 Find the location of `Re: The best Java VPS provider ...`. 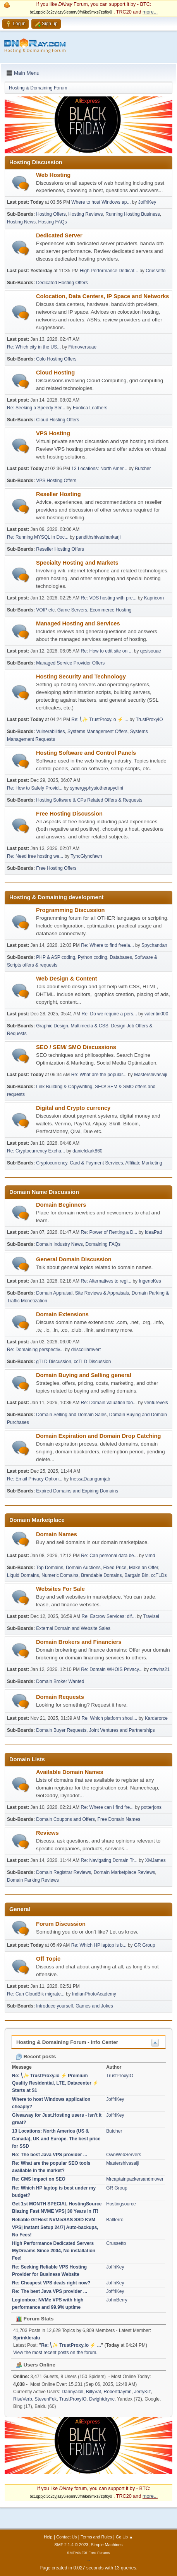

Re: The best Java VPS provider ... is located at coordinates (49, 2154).